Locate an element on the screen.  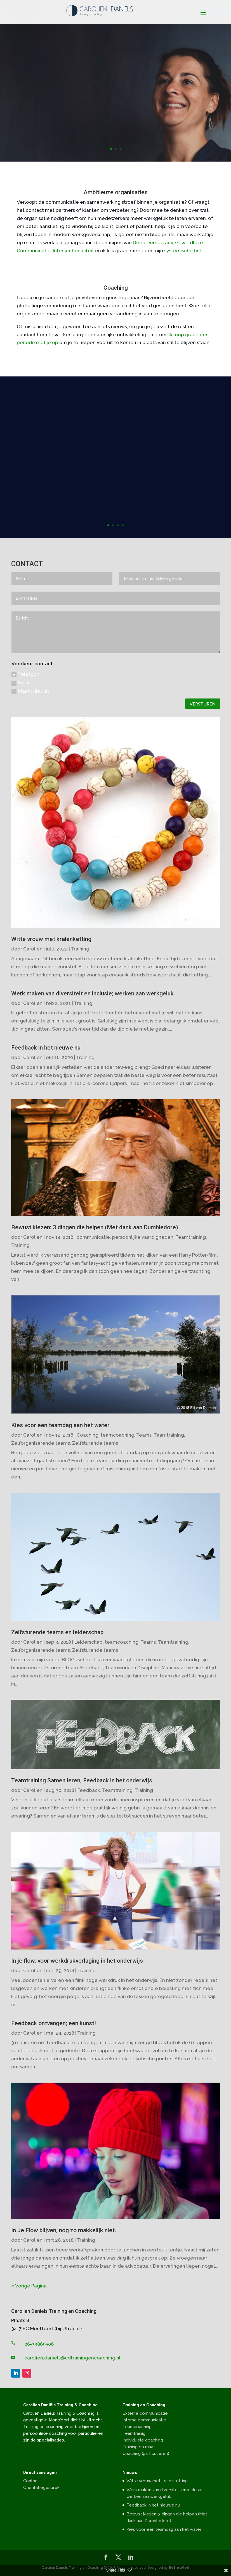
VERSTUREN is located at coordinates (203, 703).